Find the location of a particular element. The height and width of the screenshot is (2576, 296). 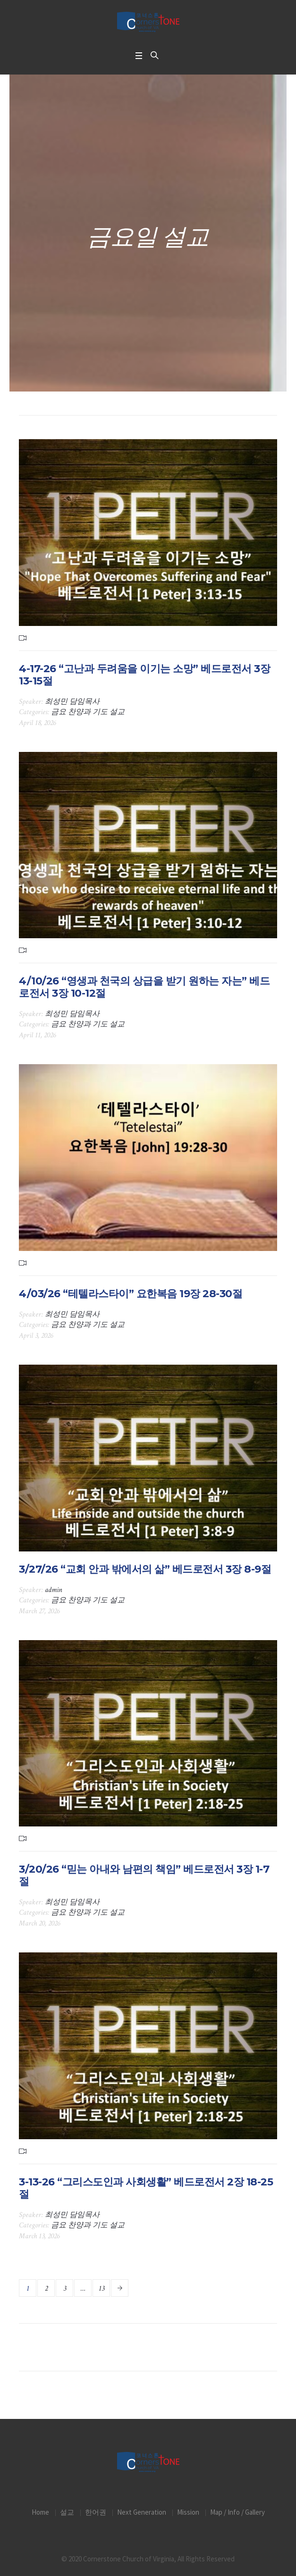

3-13-26 “그리스도인과 사회생활” 베드로전서 2장 18-25절 is located at coordinates (146, 2188).